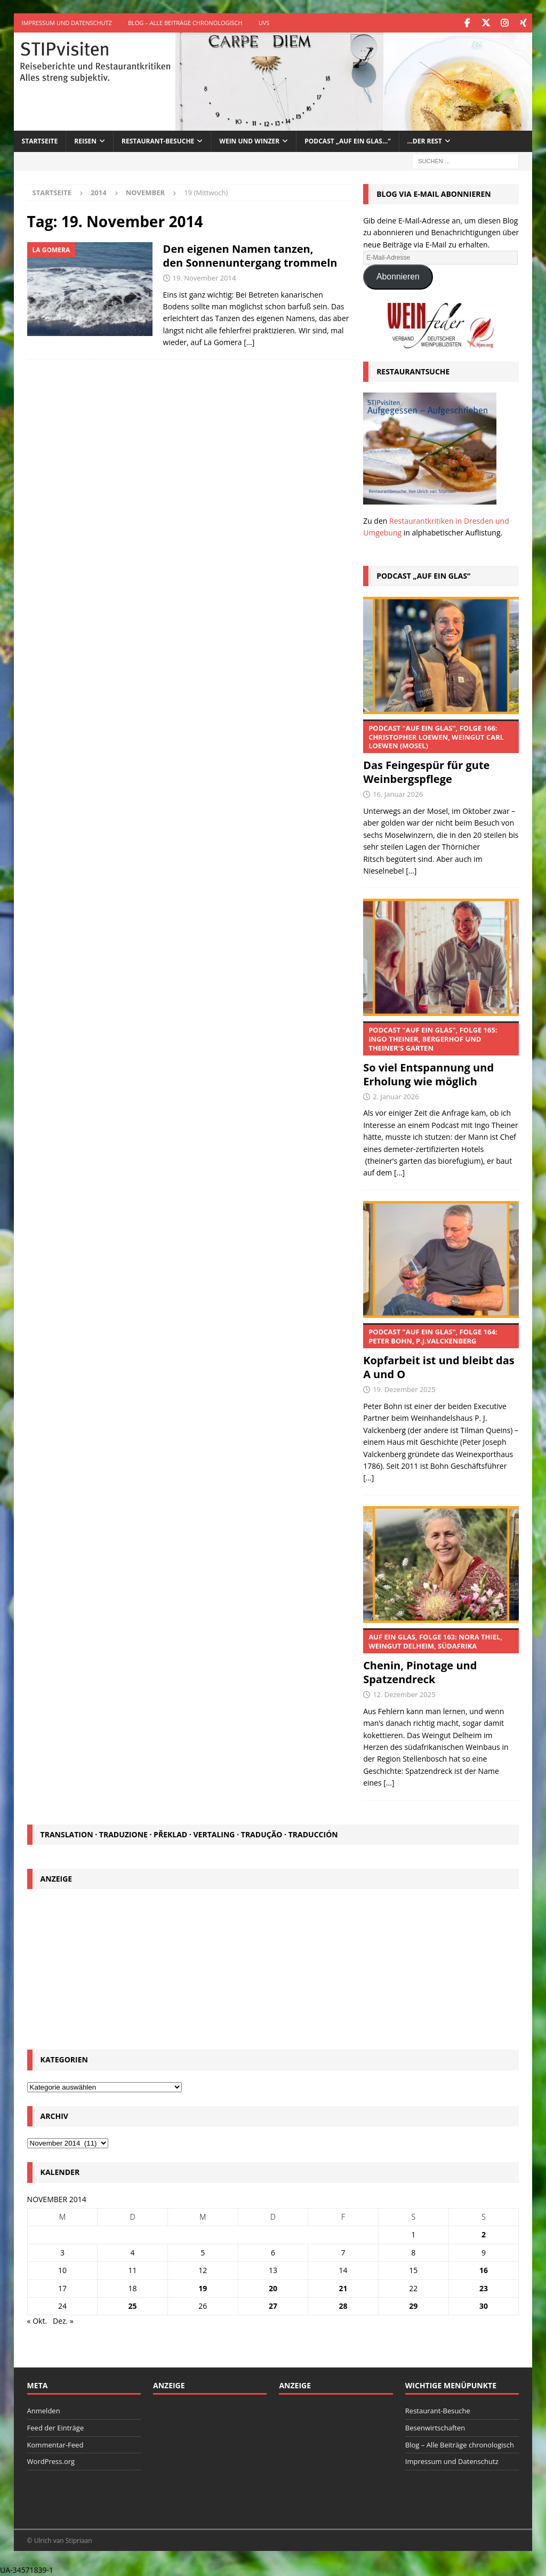 The height and width of the screenshot is (2576, 546). Describe the element at coordinates (85, 141) in the screenshot. I see `Reisen` at that location.